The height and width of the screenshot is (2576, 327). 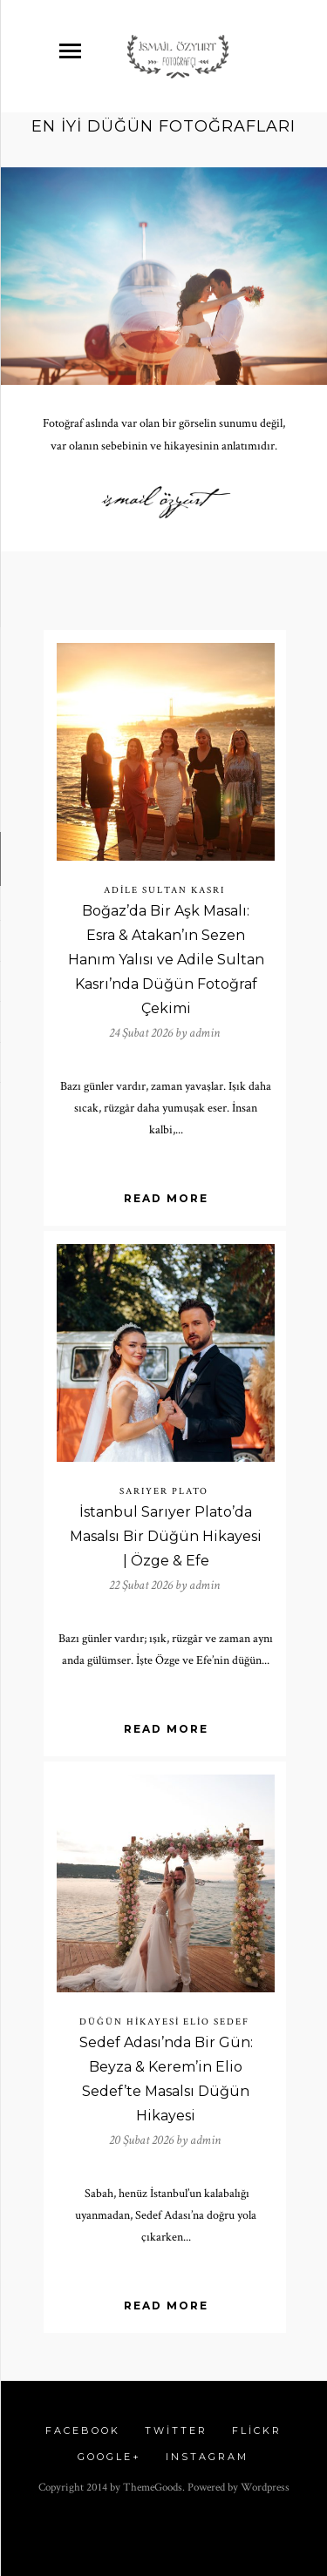 I want to click on Facebook, so click(x=82, y=2430).